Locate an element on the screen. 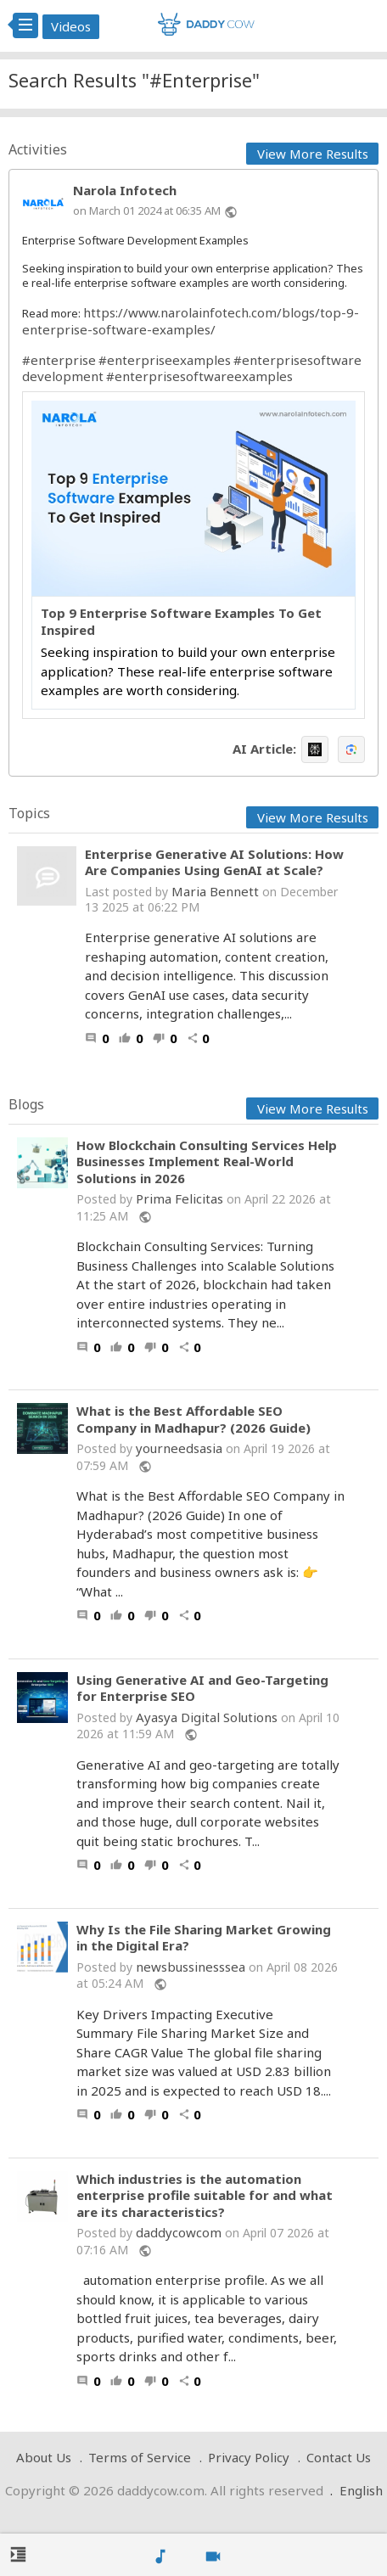 The height and width of the screenshot is (2576, 387). English is located at coordinates (361, 2490).